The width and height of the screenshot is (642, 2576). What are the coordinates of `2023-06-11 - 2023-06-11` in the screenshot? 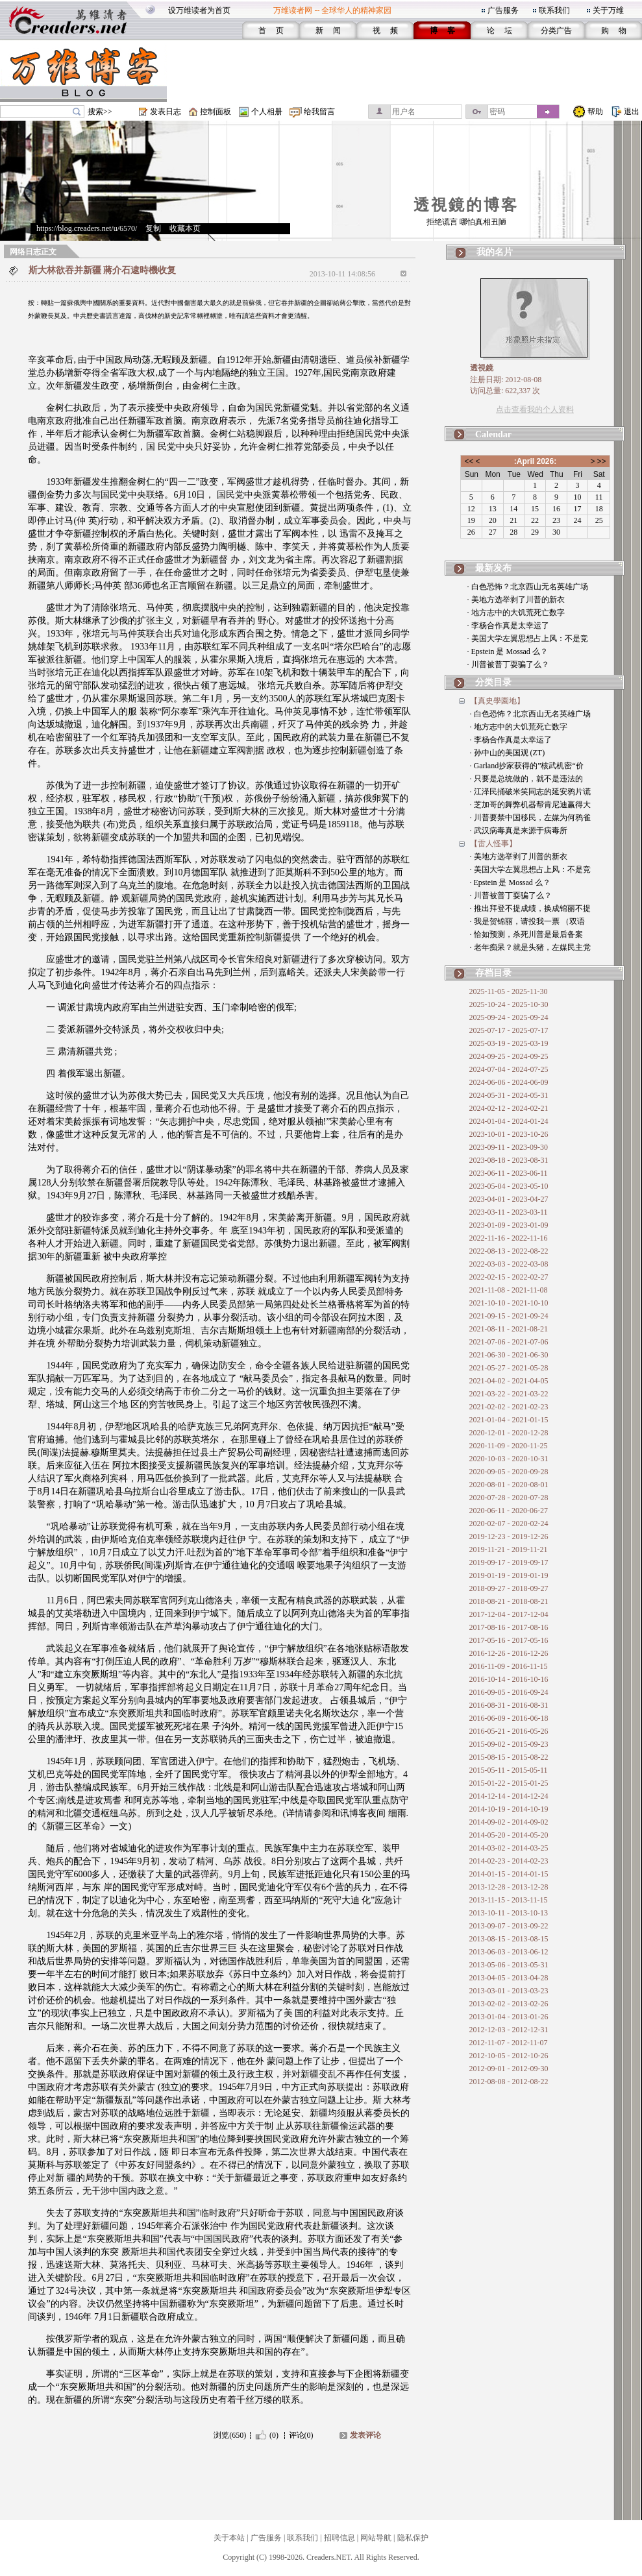 It's located at (508, 1173).